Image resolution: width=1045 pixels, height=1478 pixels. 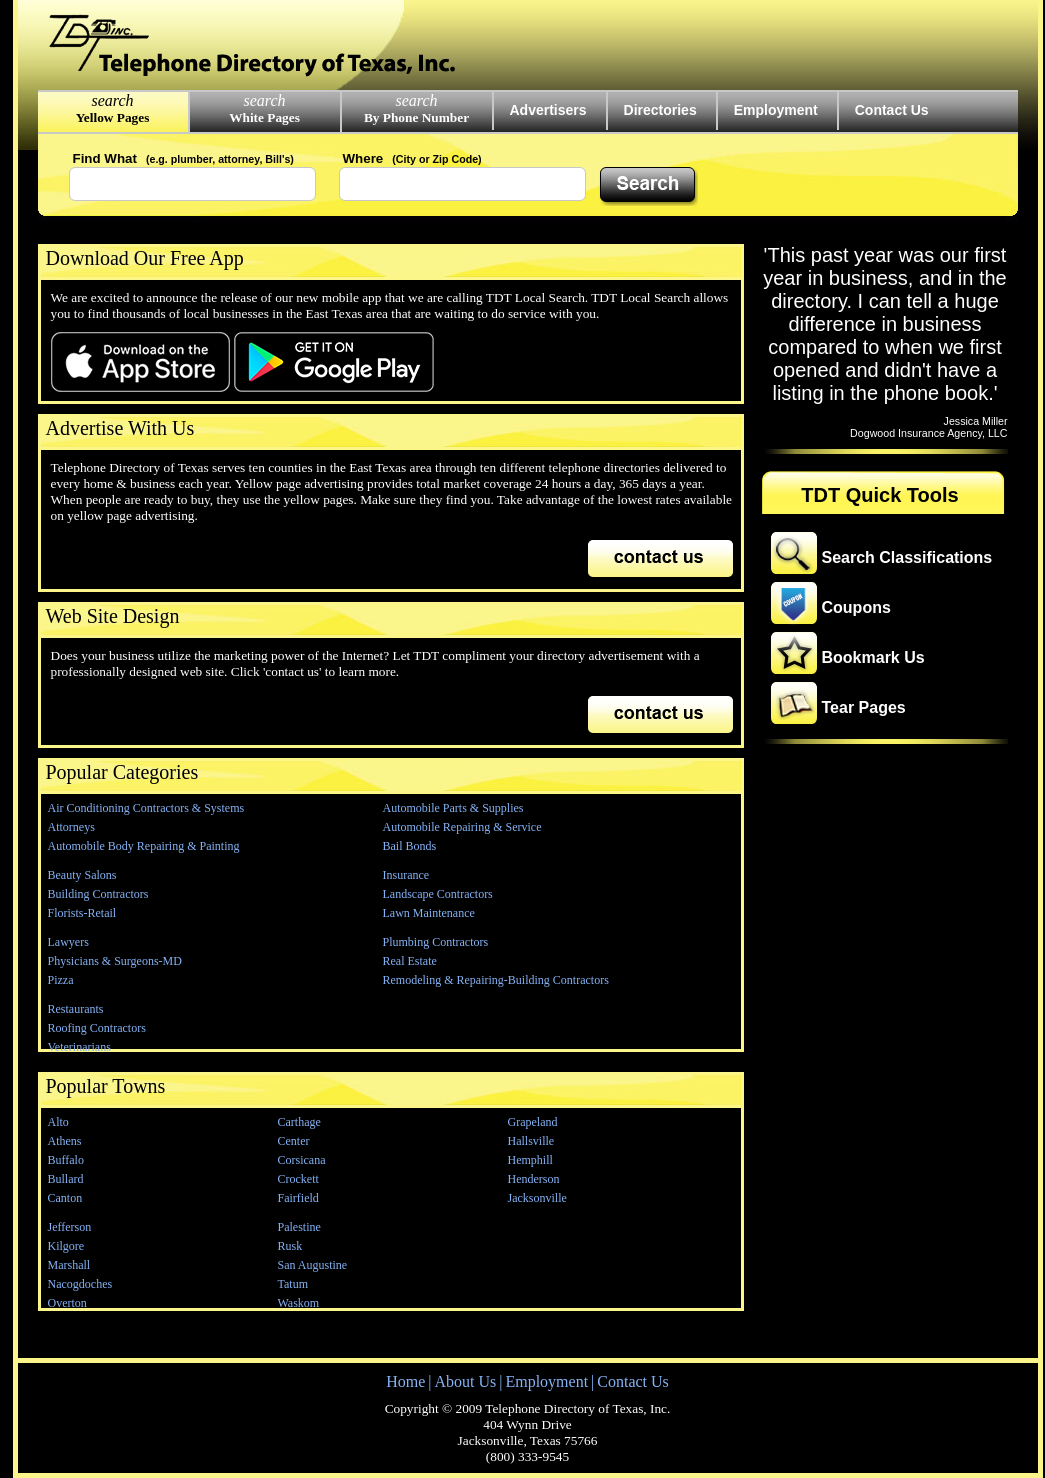 What do you see at coordinates (856, 607) in the screenshot?
I see `Coupons` at bounding box center [856, 607].